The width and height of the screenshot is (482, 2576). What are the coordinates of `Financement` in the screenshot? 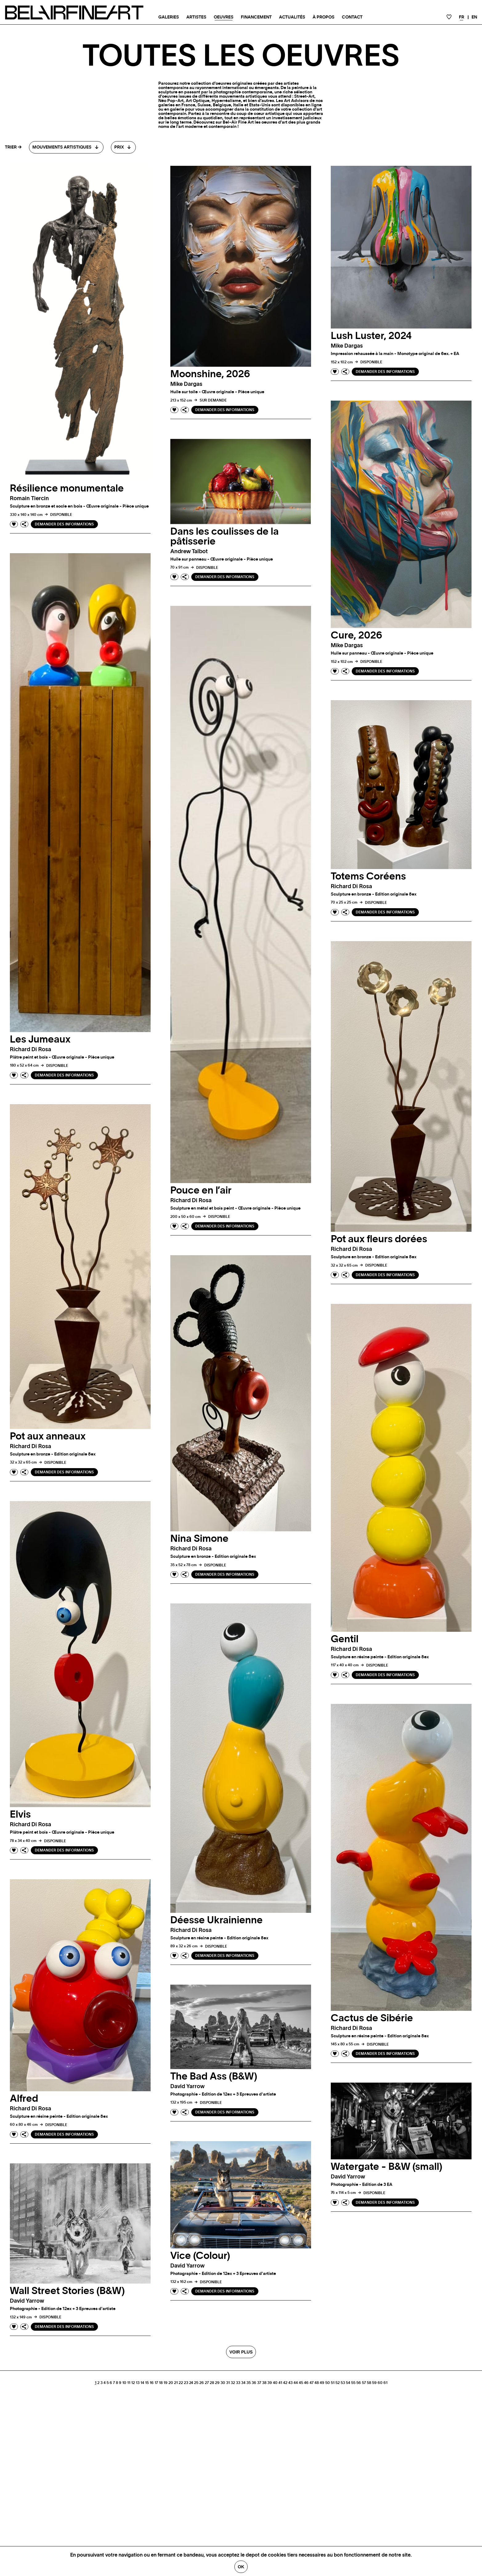 It's located at (256, 17).